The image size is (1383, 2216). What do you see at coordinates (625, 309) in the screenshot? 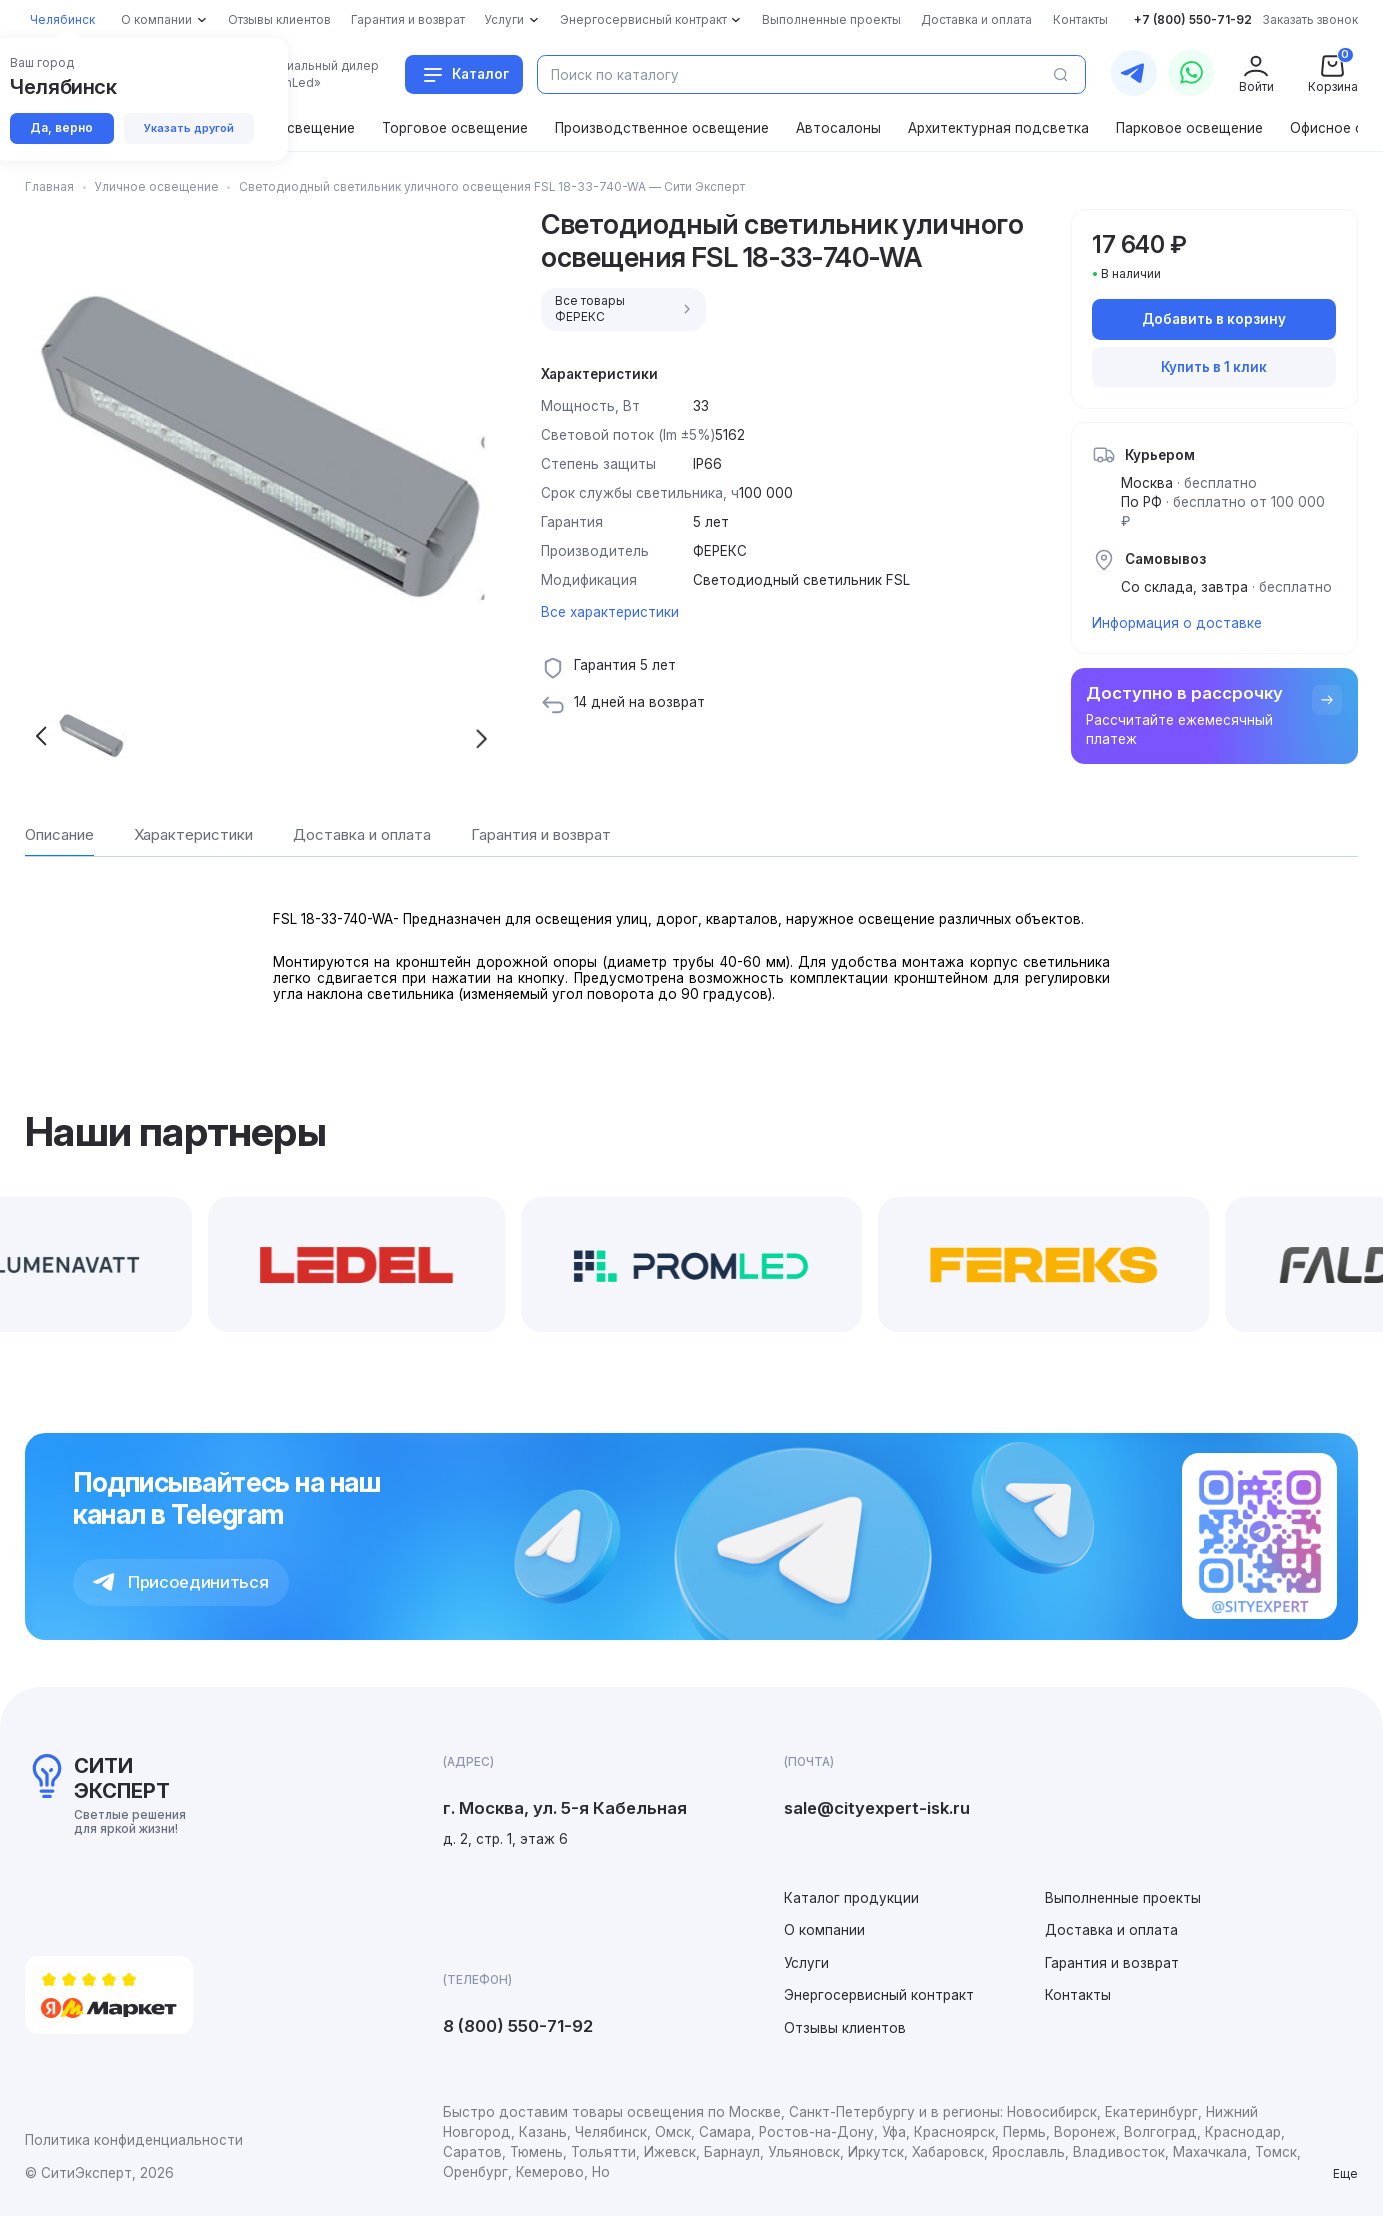
I see `Все товары ФЕРЕКС` at bounding box center [625, 309].